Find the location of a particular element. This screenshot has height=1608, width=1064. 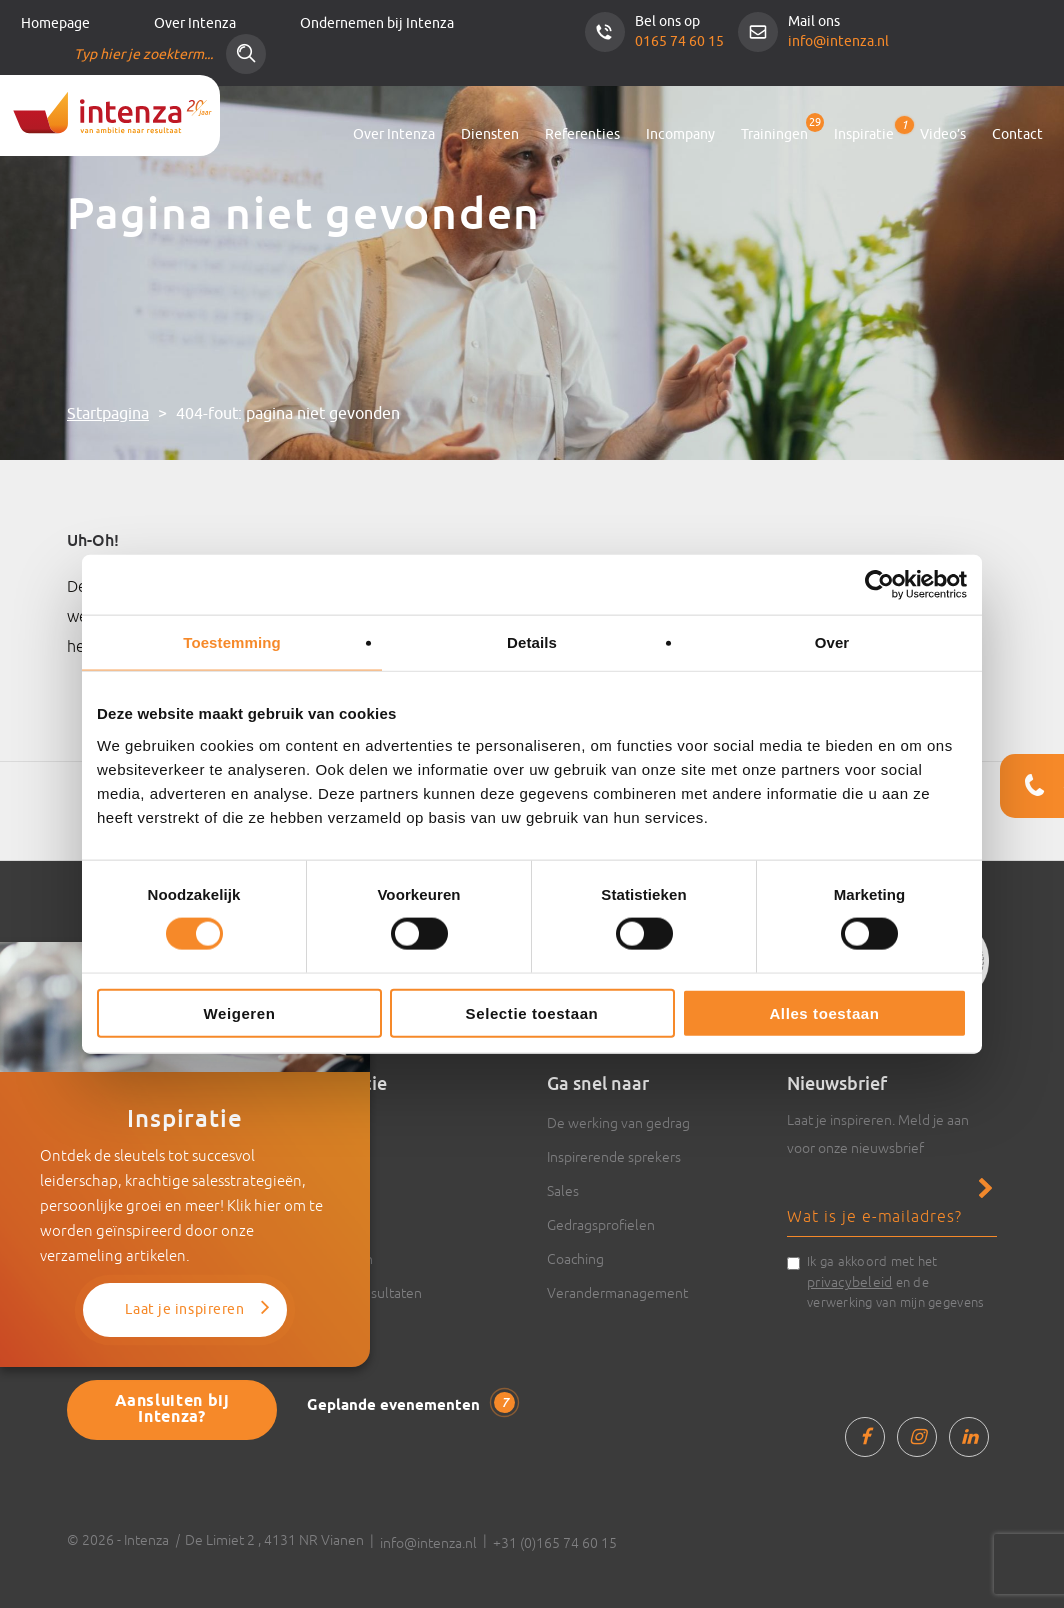

Contact is located at coordinates (1017, 134).